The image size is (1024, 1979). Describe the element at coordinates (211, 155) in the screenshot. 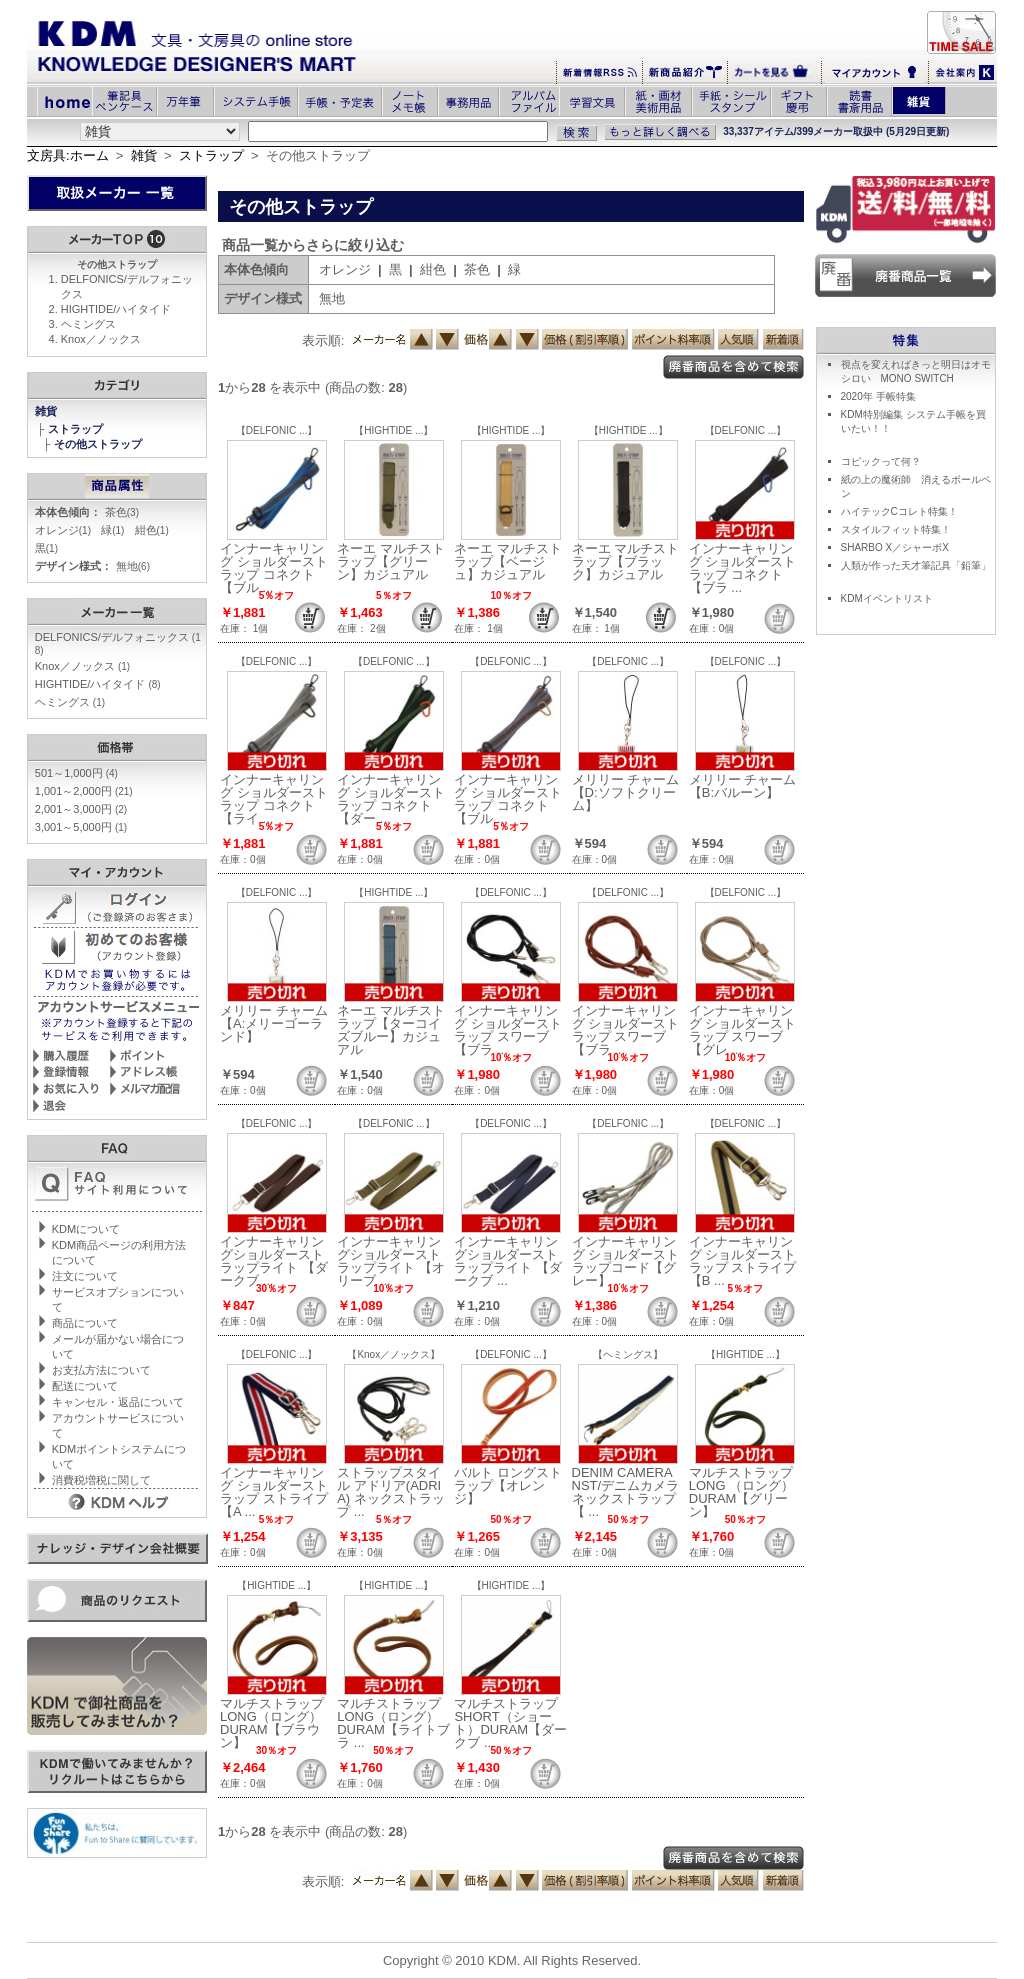

I see `ストラップ` at that location.